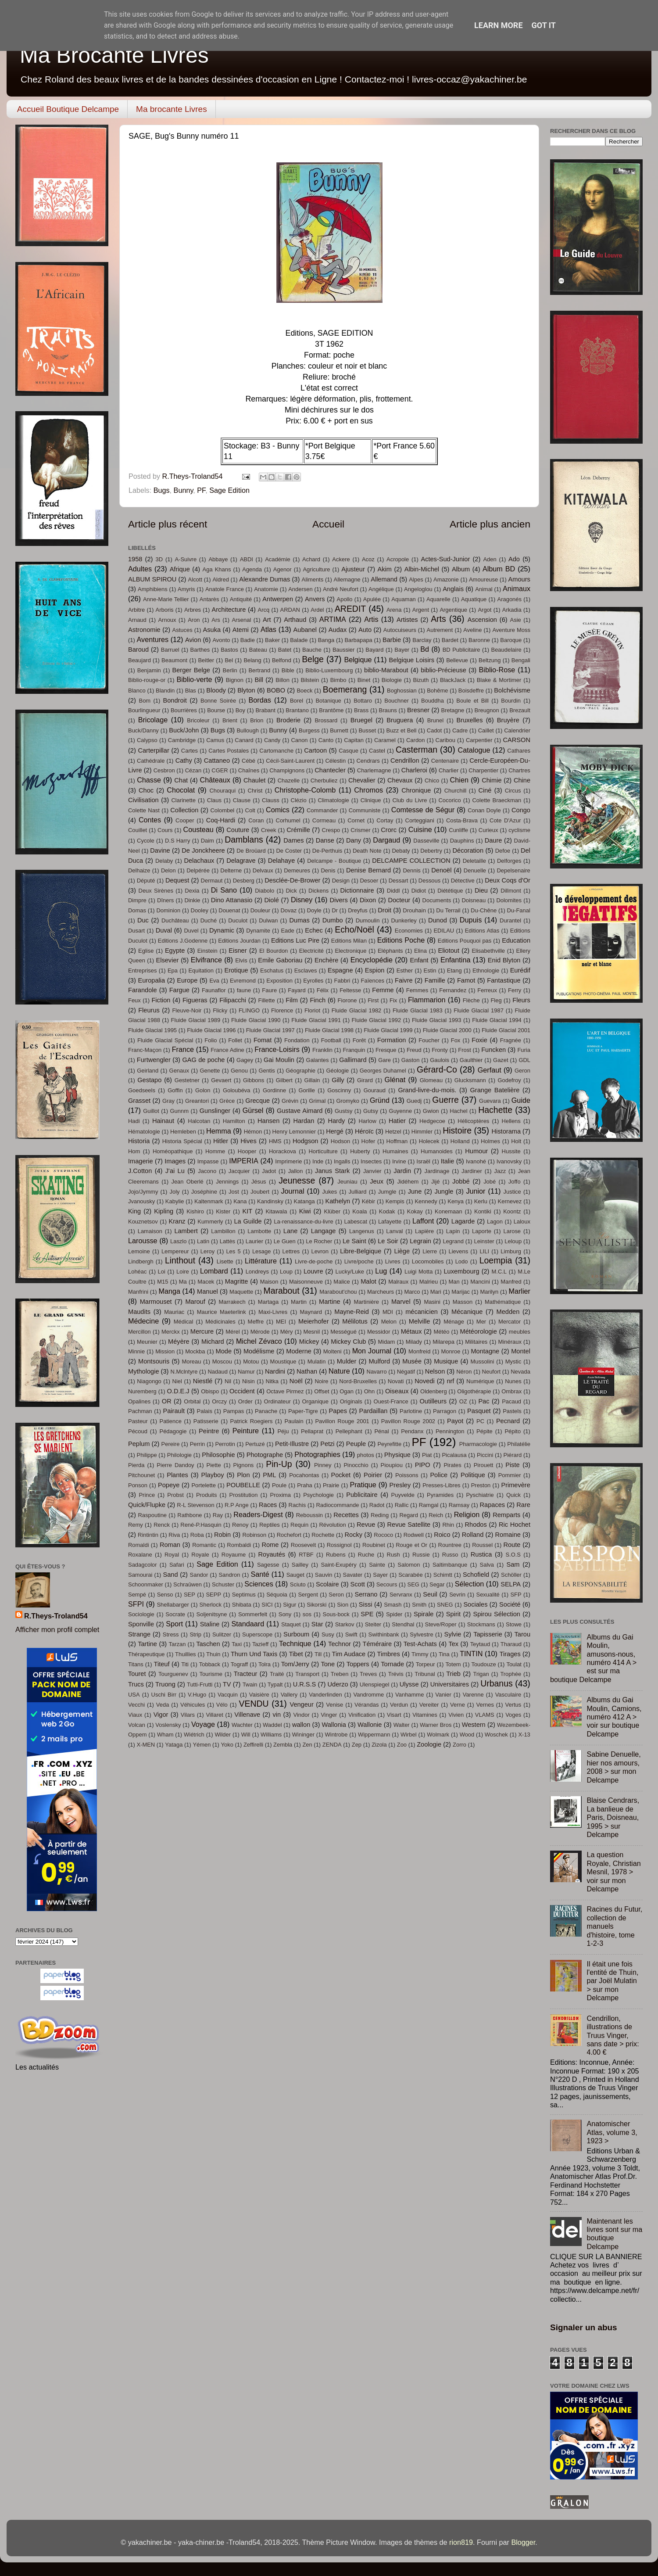 This screenshot has height=2576, width=658. What do you see at coordinates (469, 1584) in the screenshot?
I see `Sélection` at bounding box center [469, 1584].